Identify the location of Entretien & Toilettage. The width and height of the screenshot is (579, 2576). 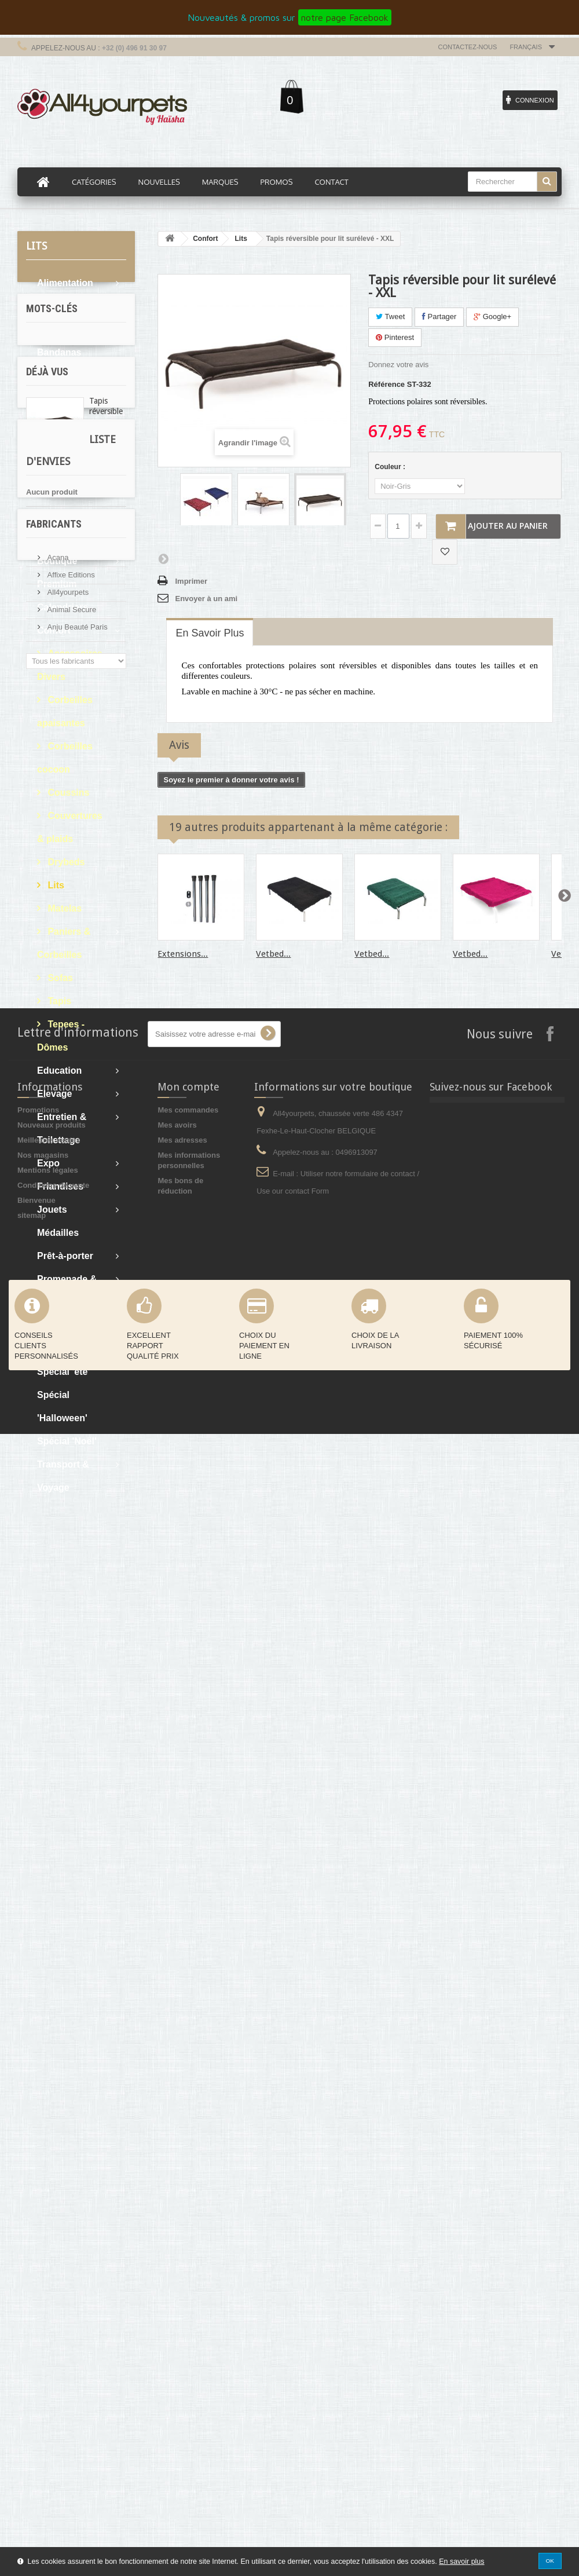
(61, 1128).